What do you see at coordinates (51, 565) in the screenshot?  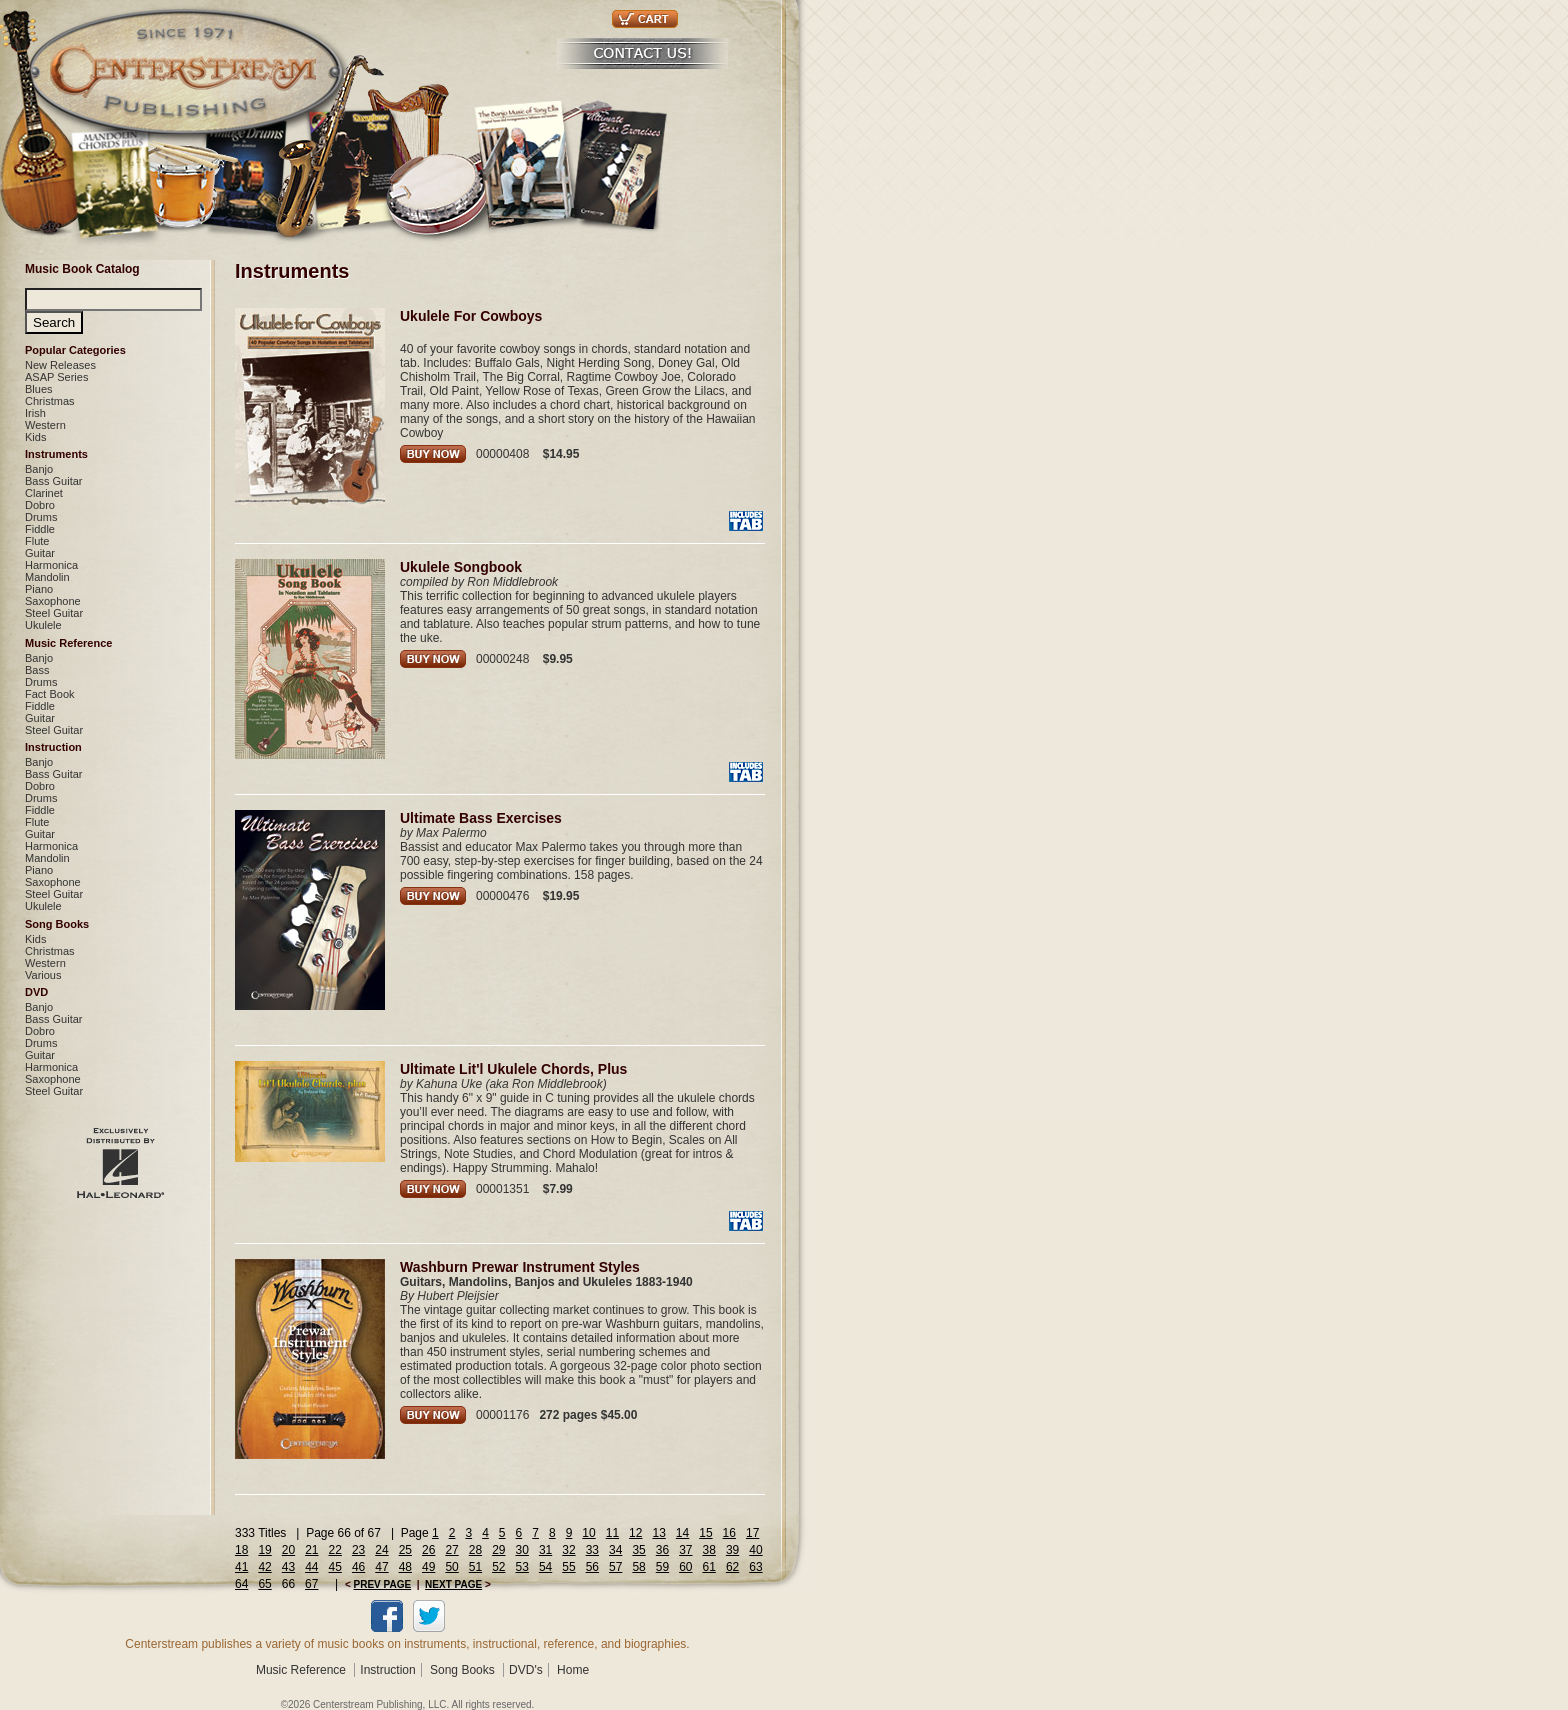 I see `Harmonica` at bounding box center [51, 565].